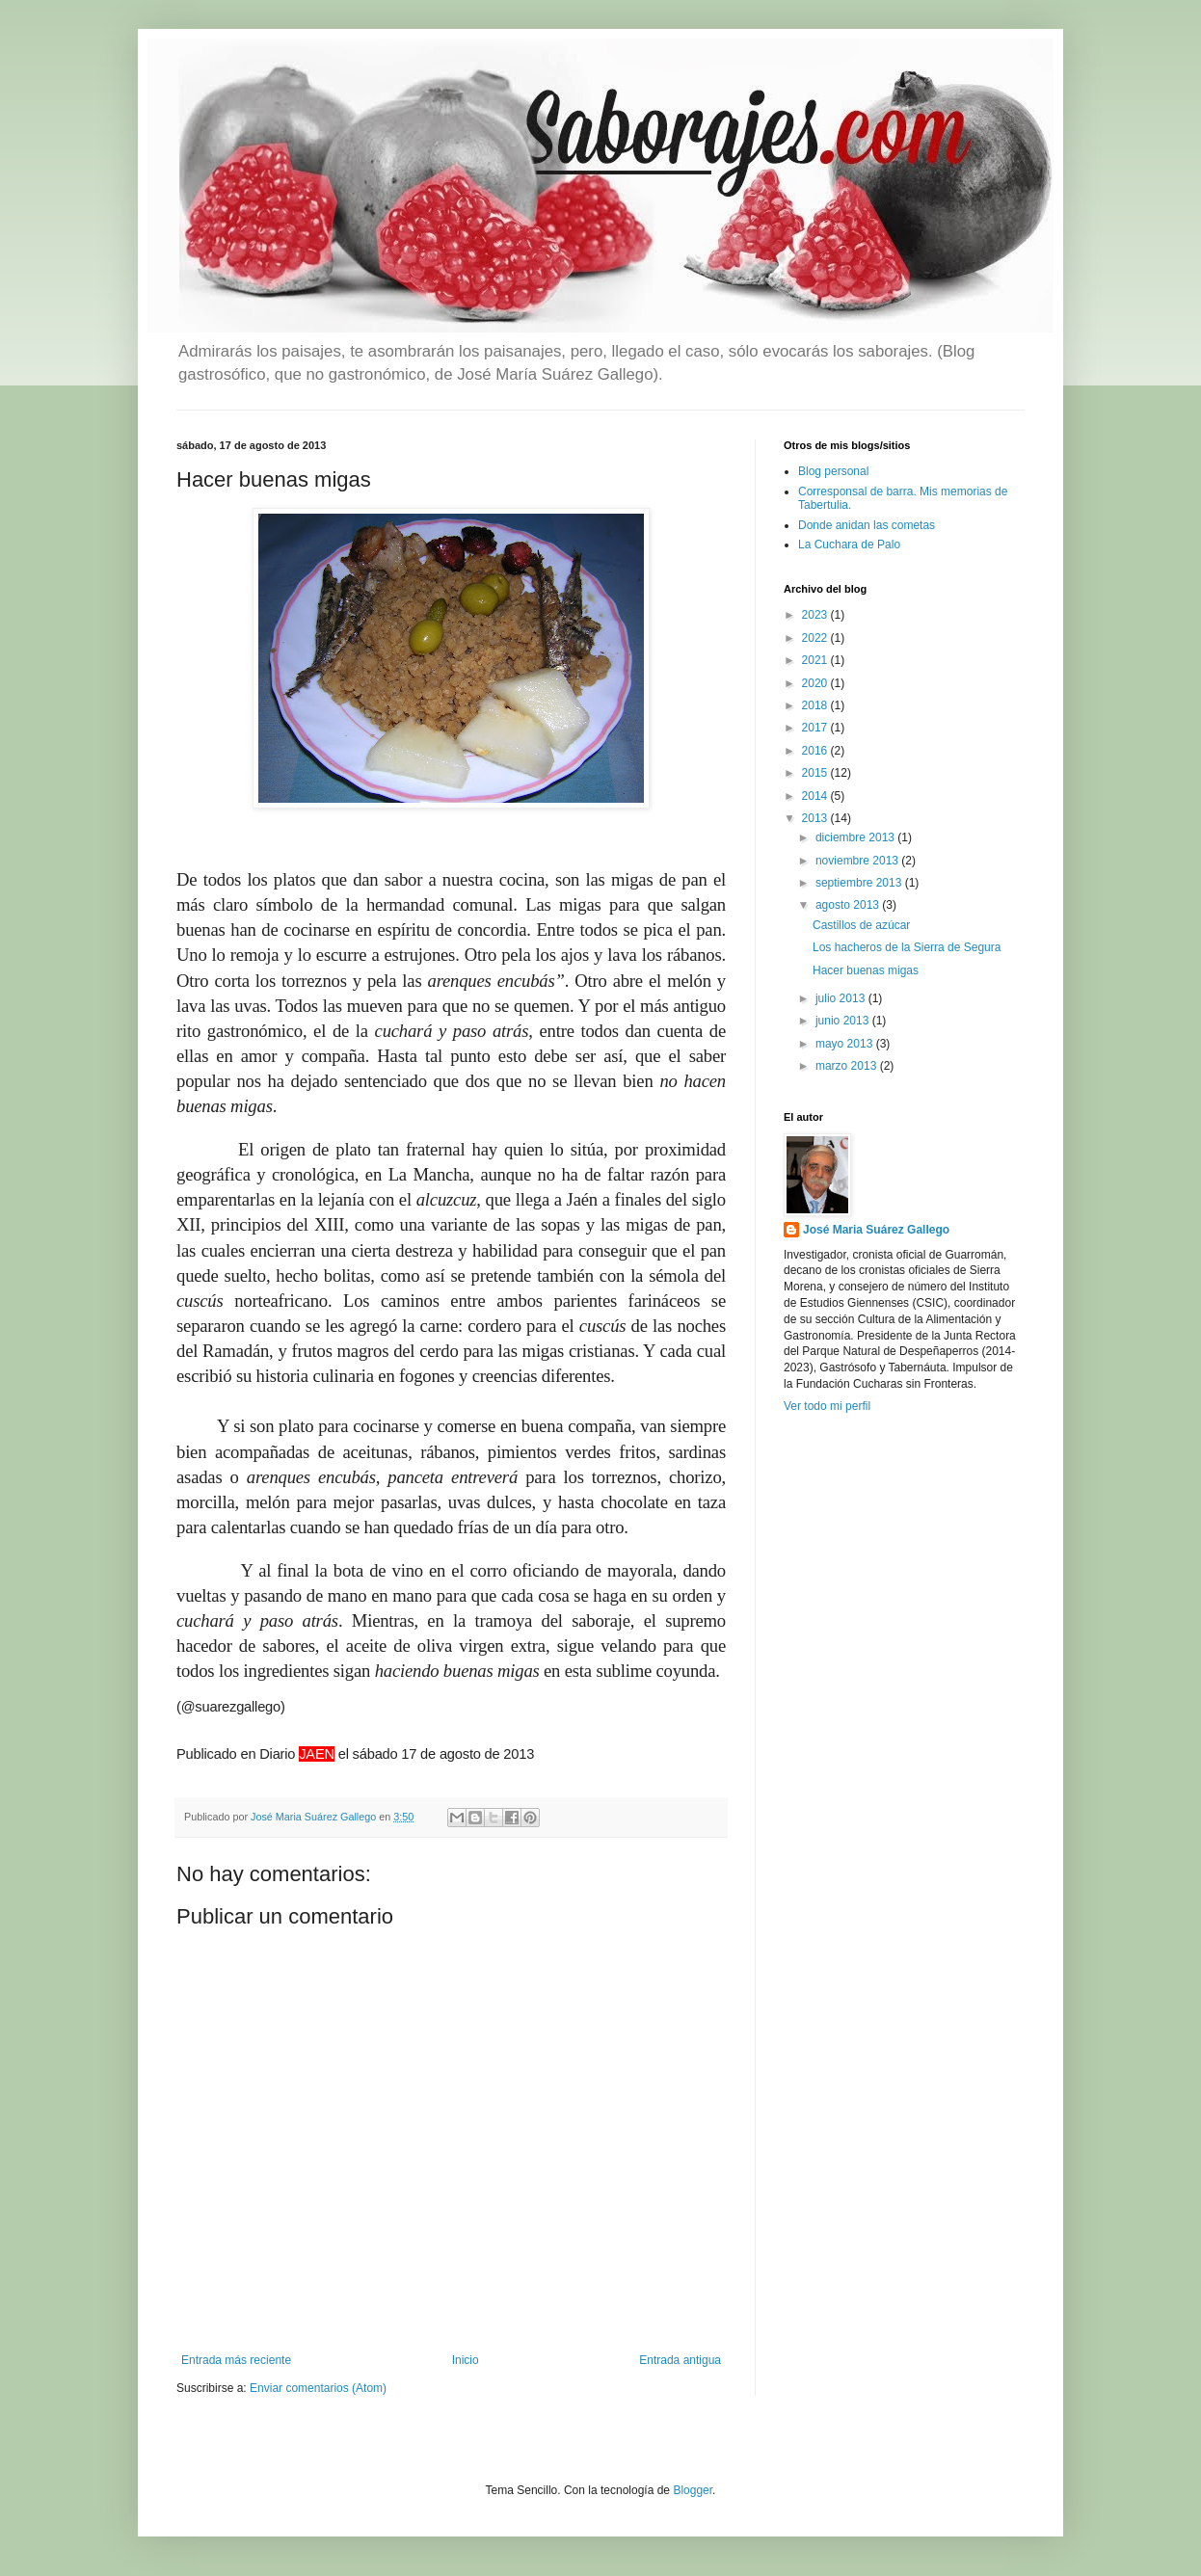 Image resolution: width=1201 pixels, height=2576 pixels. I want to click on 2013, so click(816, 818).